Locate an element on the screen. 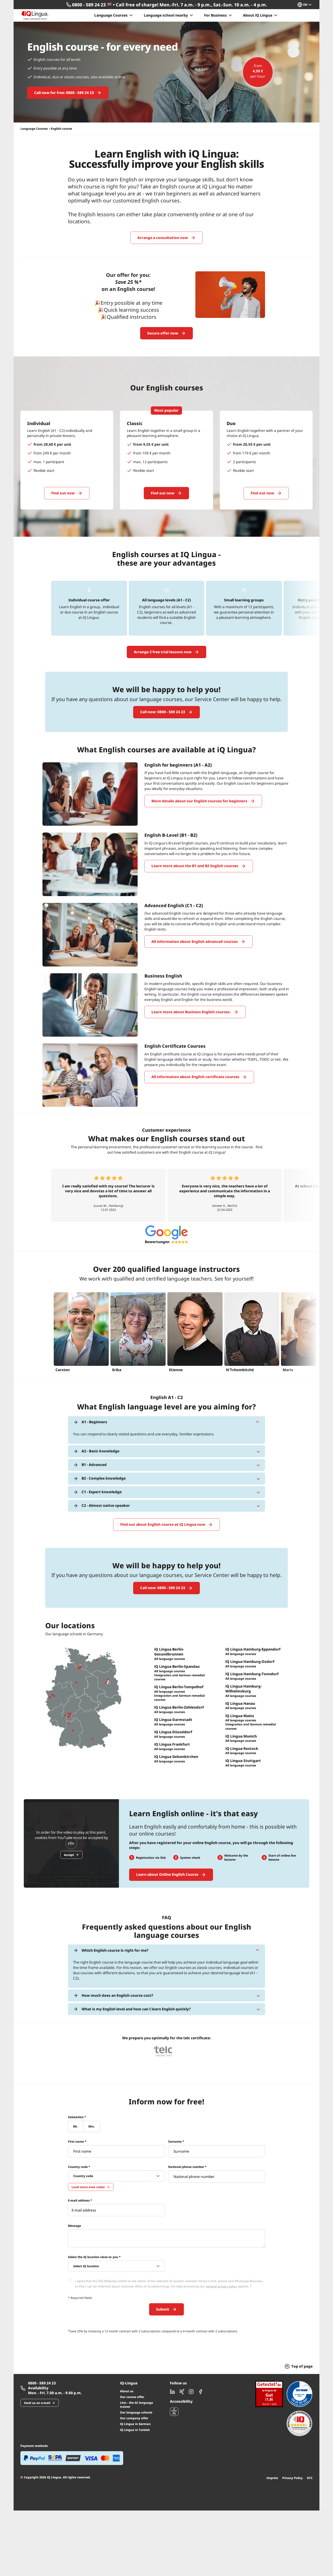 This screenshot has height=2576, width=333. More details about our English courses for beginners is located at coordinates (199, 779).